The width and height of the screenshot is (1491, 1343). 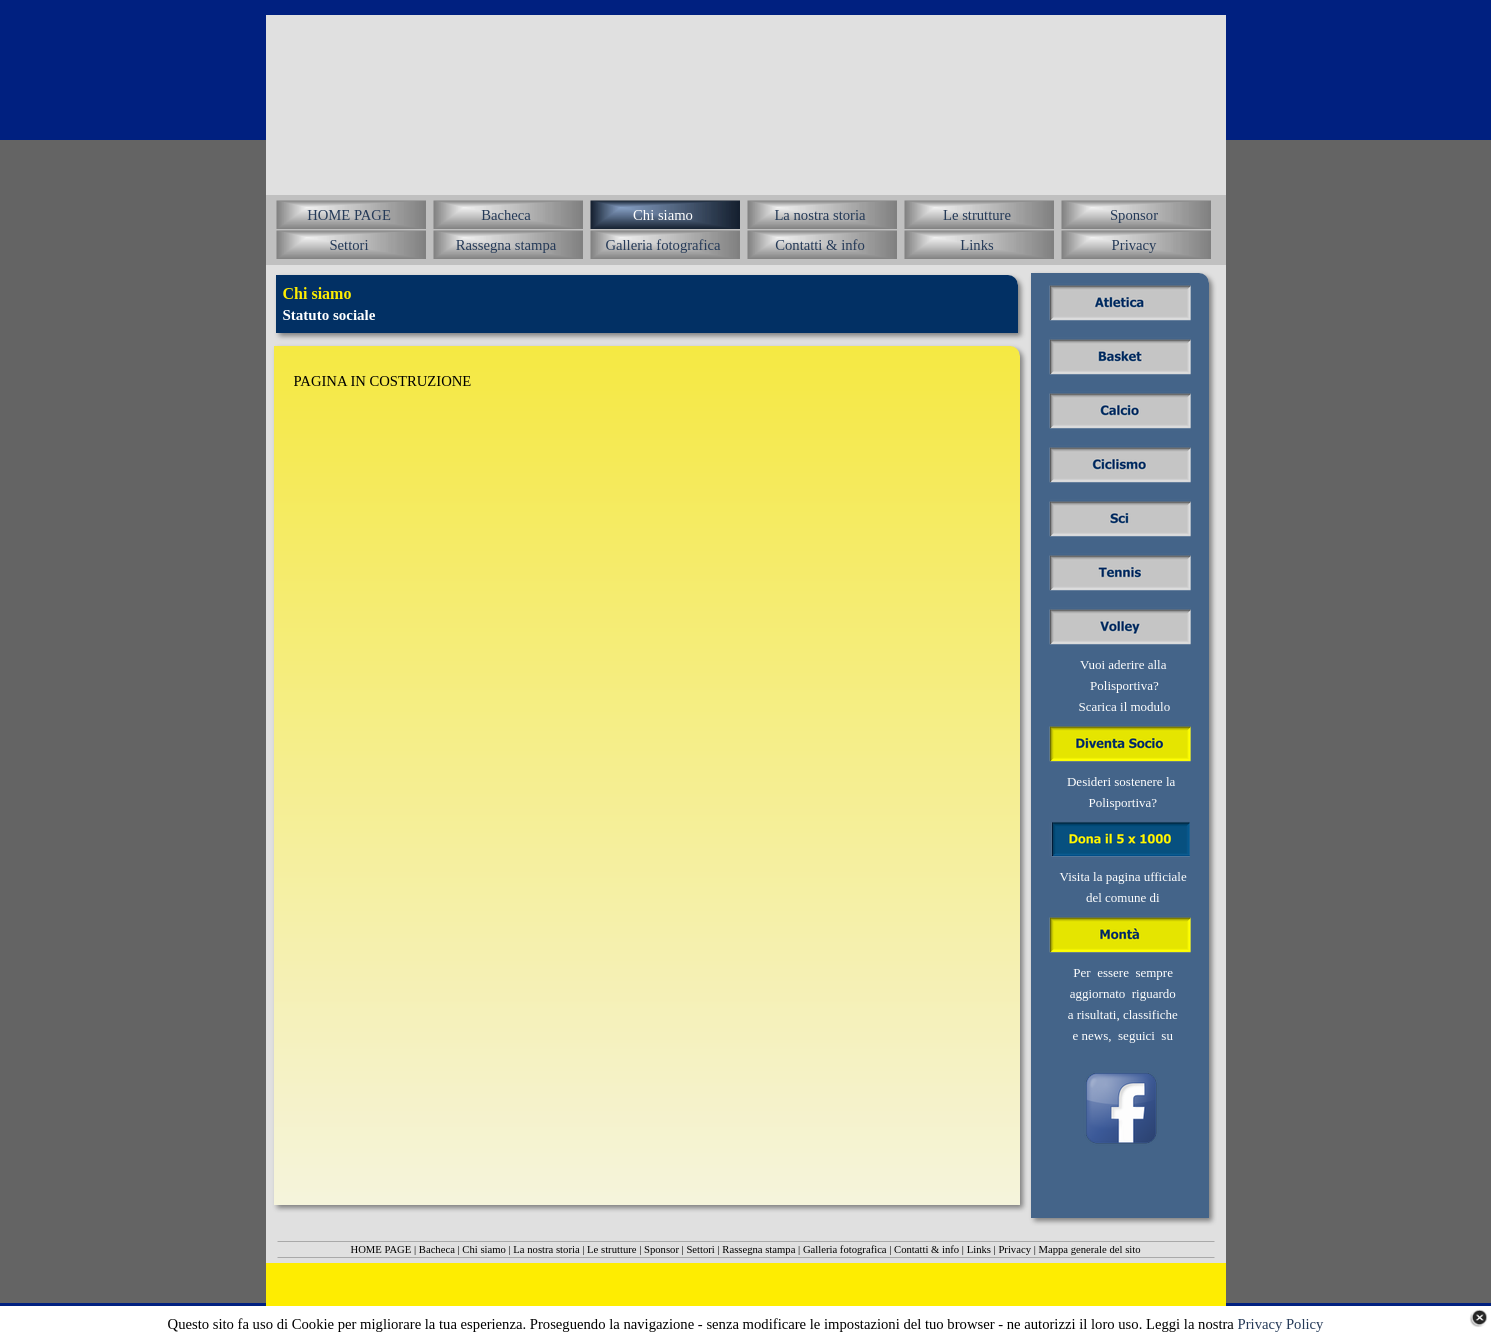 What do you see at coordinates (700, 1249) in the screenshot?
I see `Settori` at bounding box center [700, 1249].